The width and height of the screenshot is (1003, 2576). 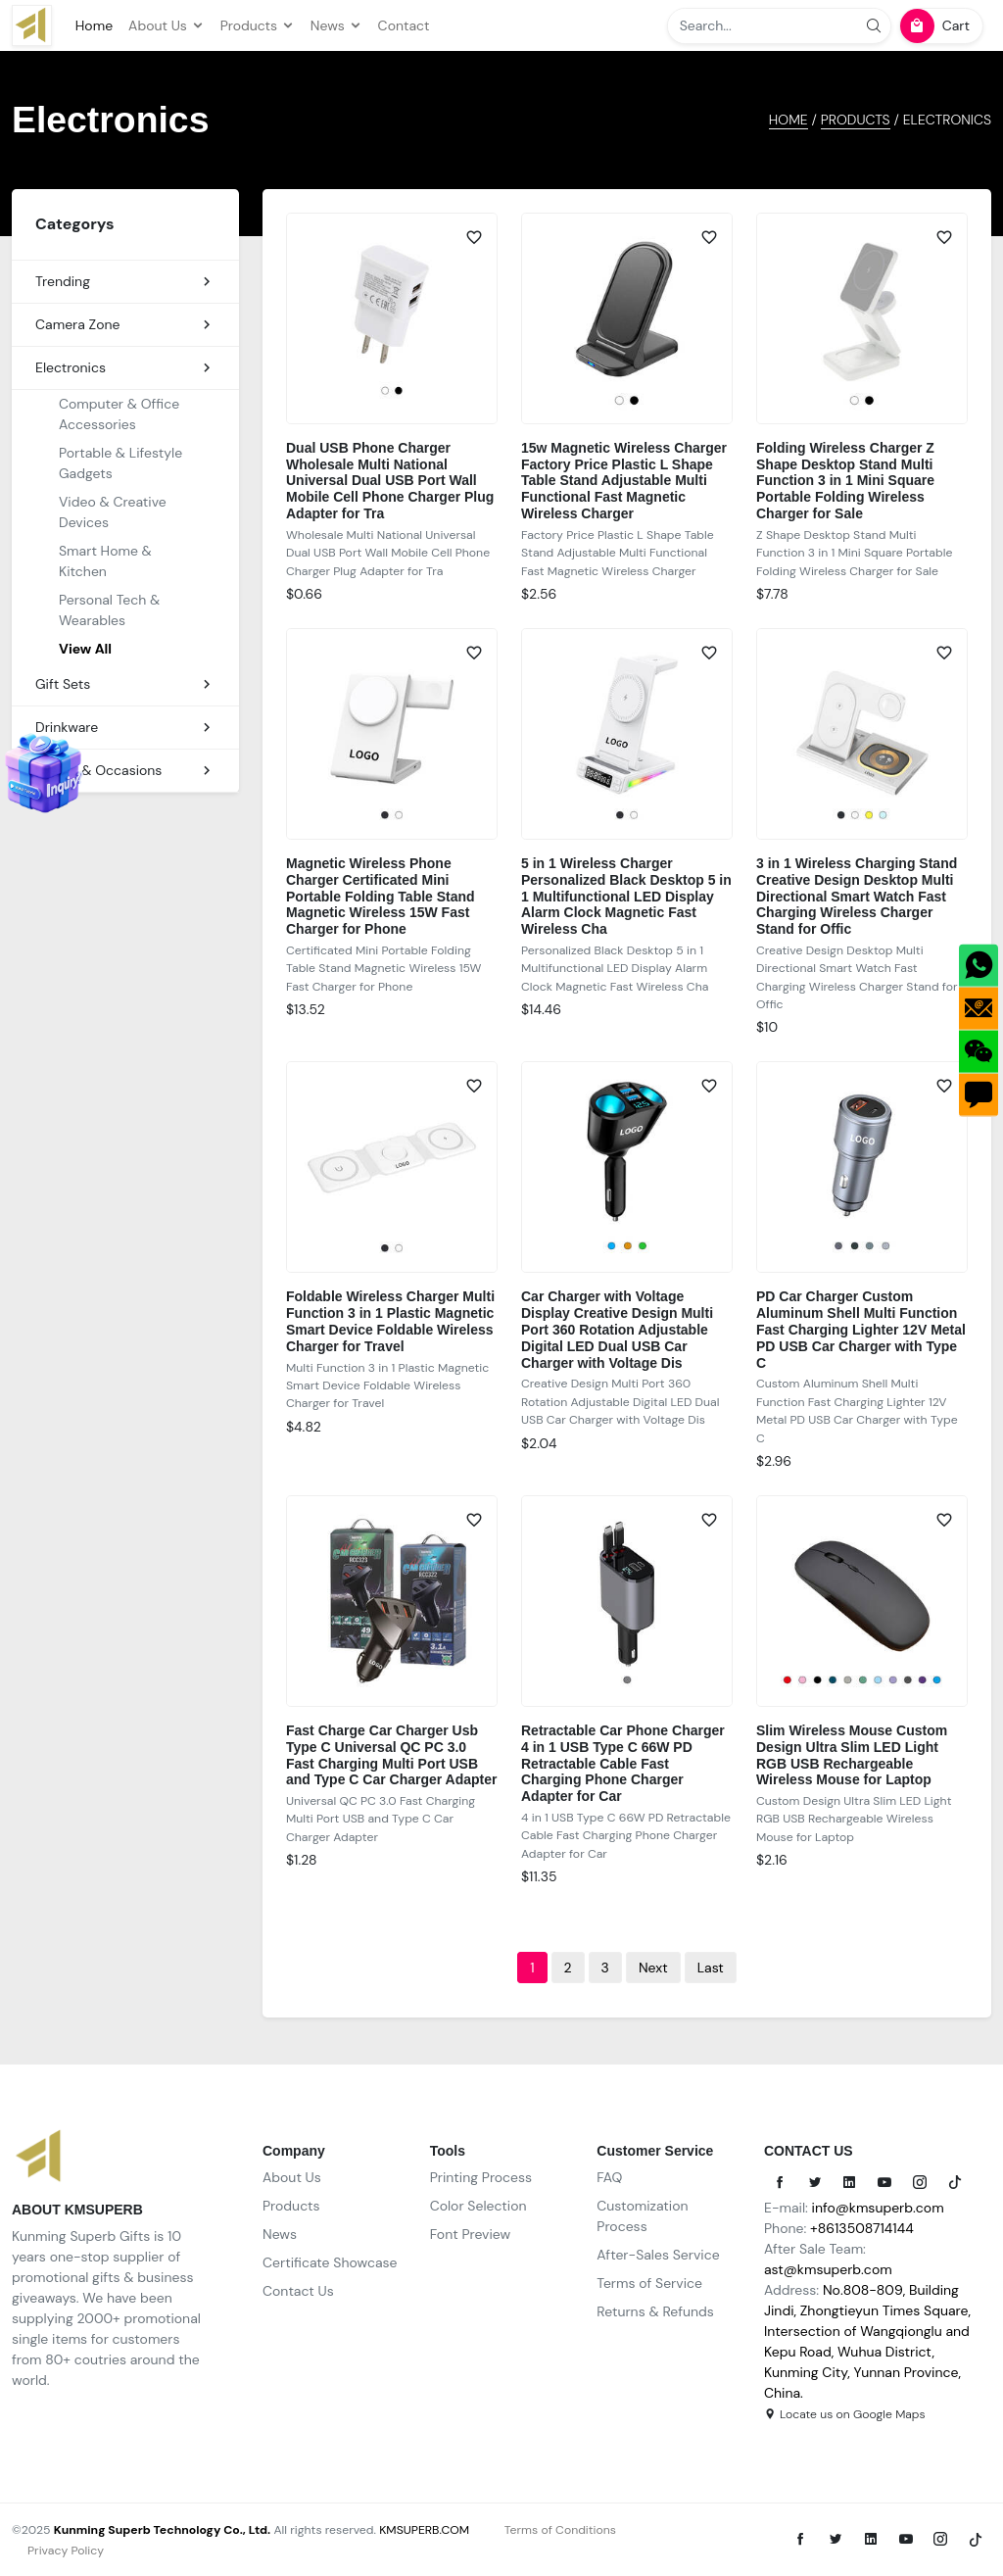 I want to click on +8613508714144, so click(x=862, y=2228).